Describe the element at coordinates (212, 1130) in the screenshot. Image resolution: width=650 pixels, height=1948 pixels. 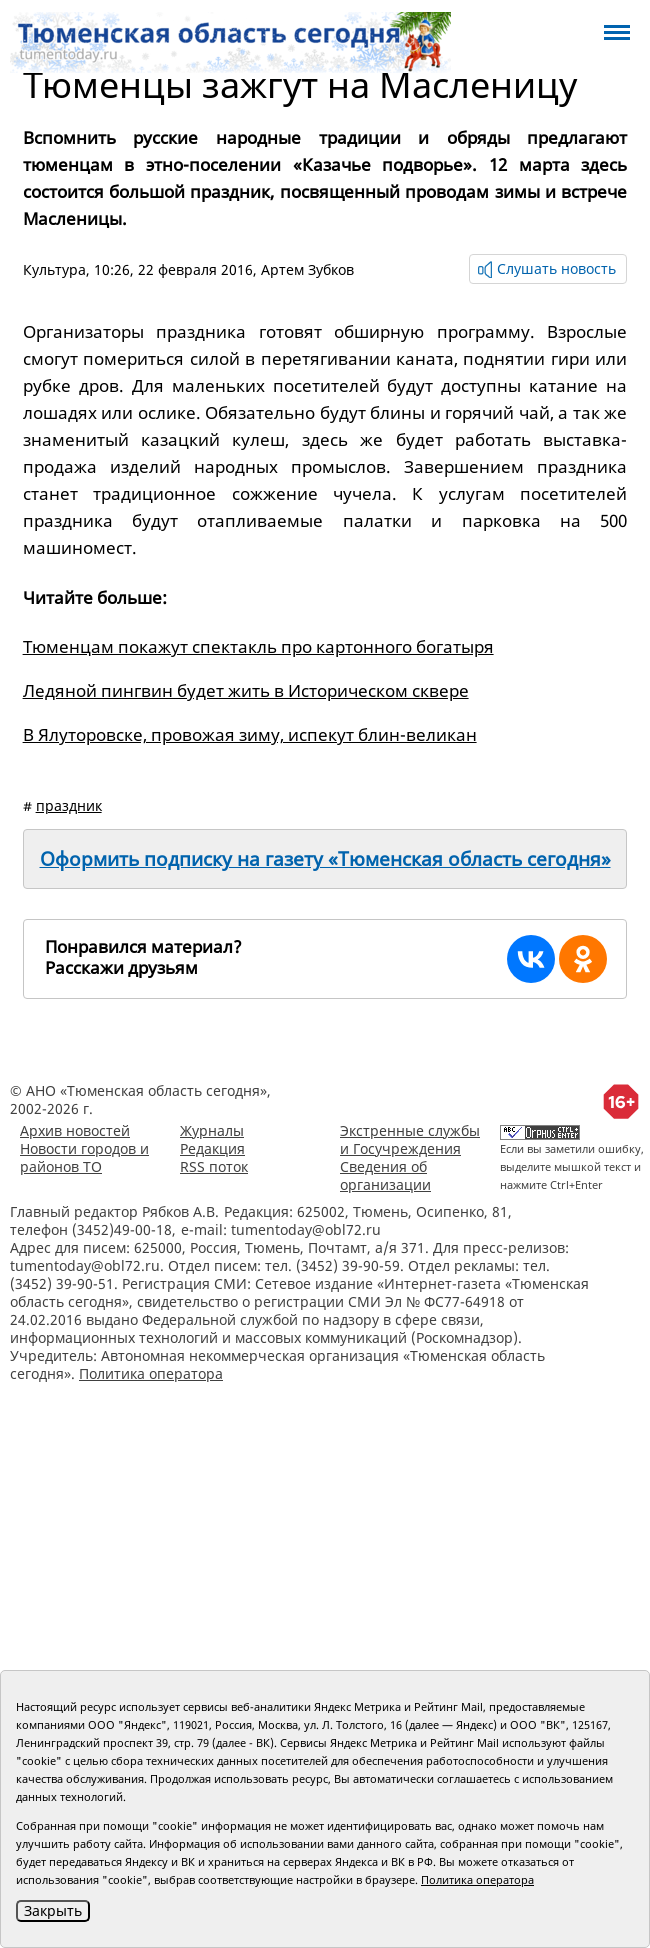
I see `Журналы` at that location.